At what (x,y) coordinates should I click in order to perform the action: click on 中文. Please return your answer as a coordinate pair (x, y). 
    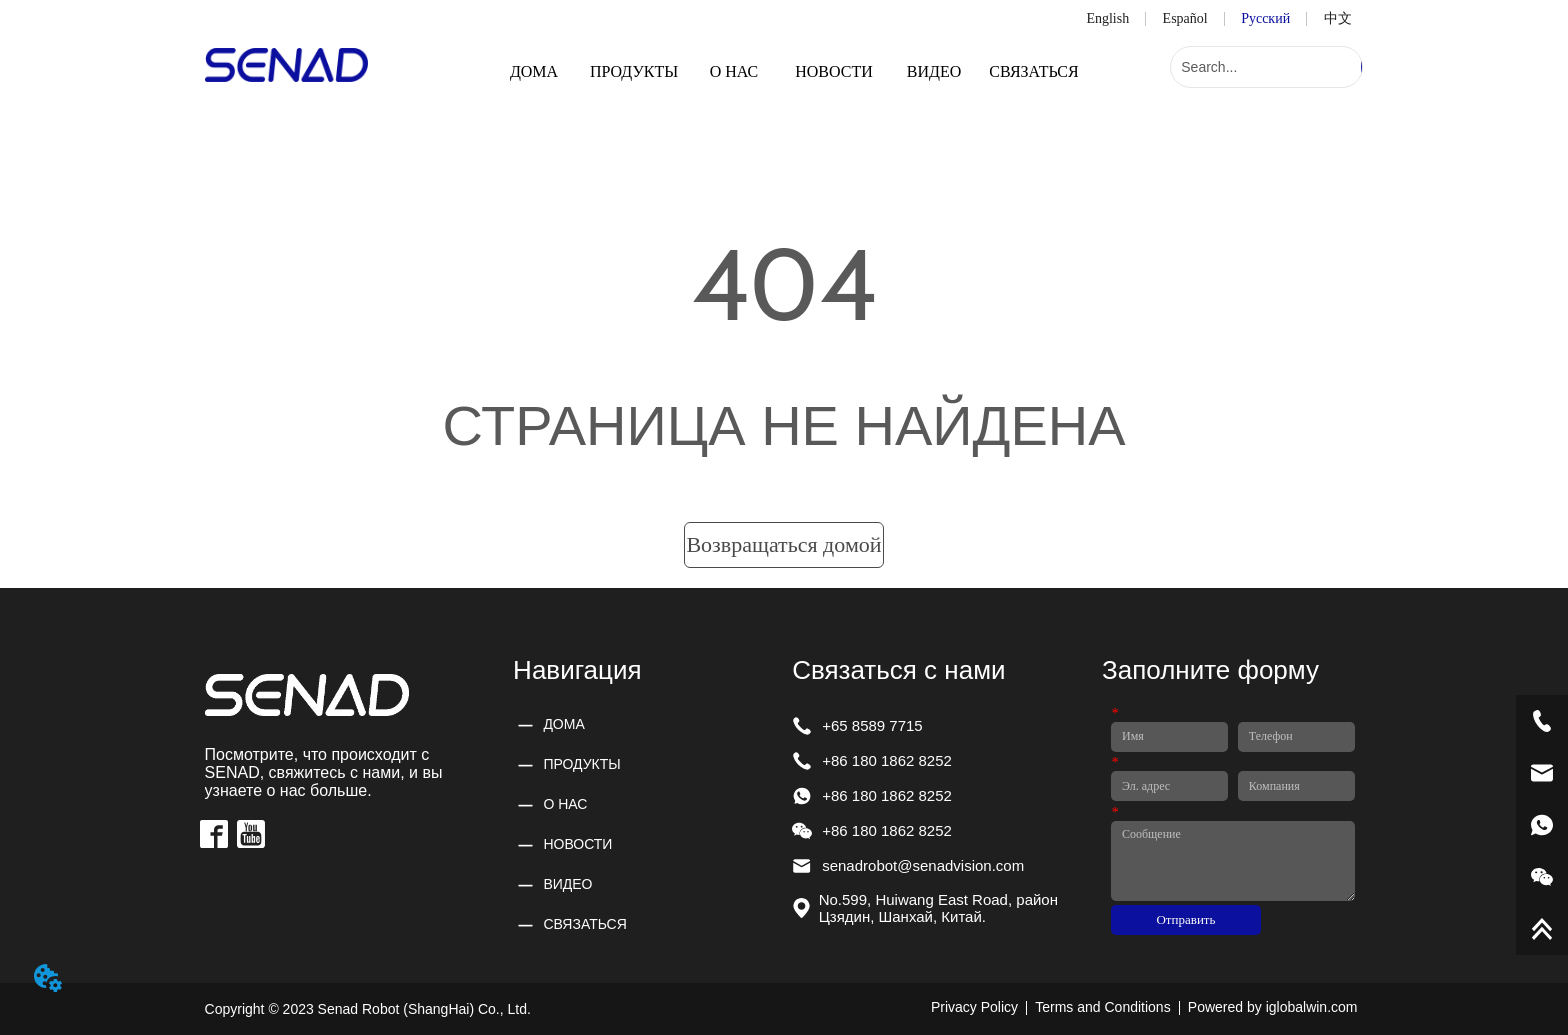
    Looking at the image, I should click on (1338, 18).